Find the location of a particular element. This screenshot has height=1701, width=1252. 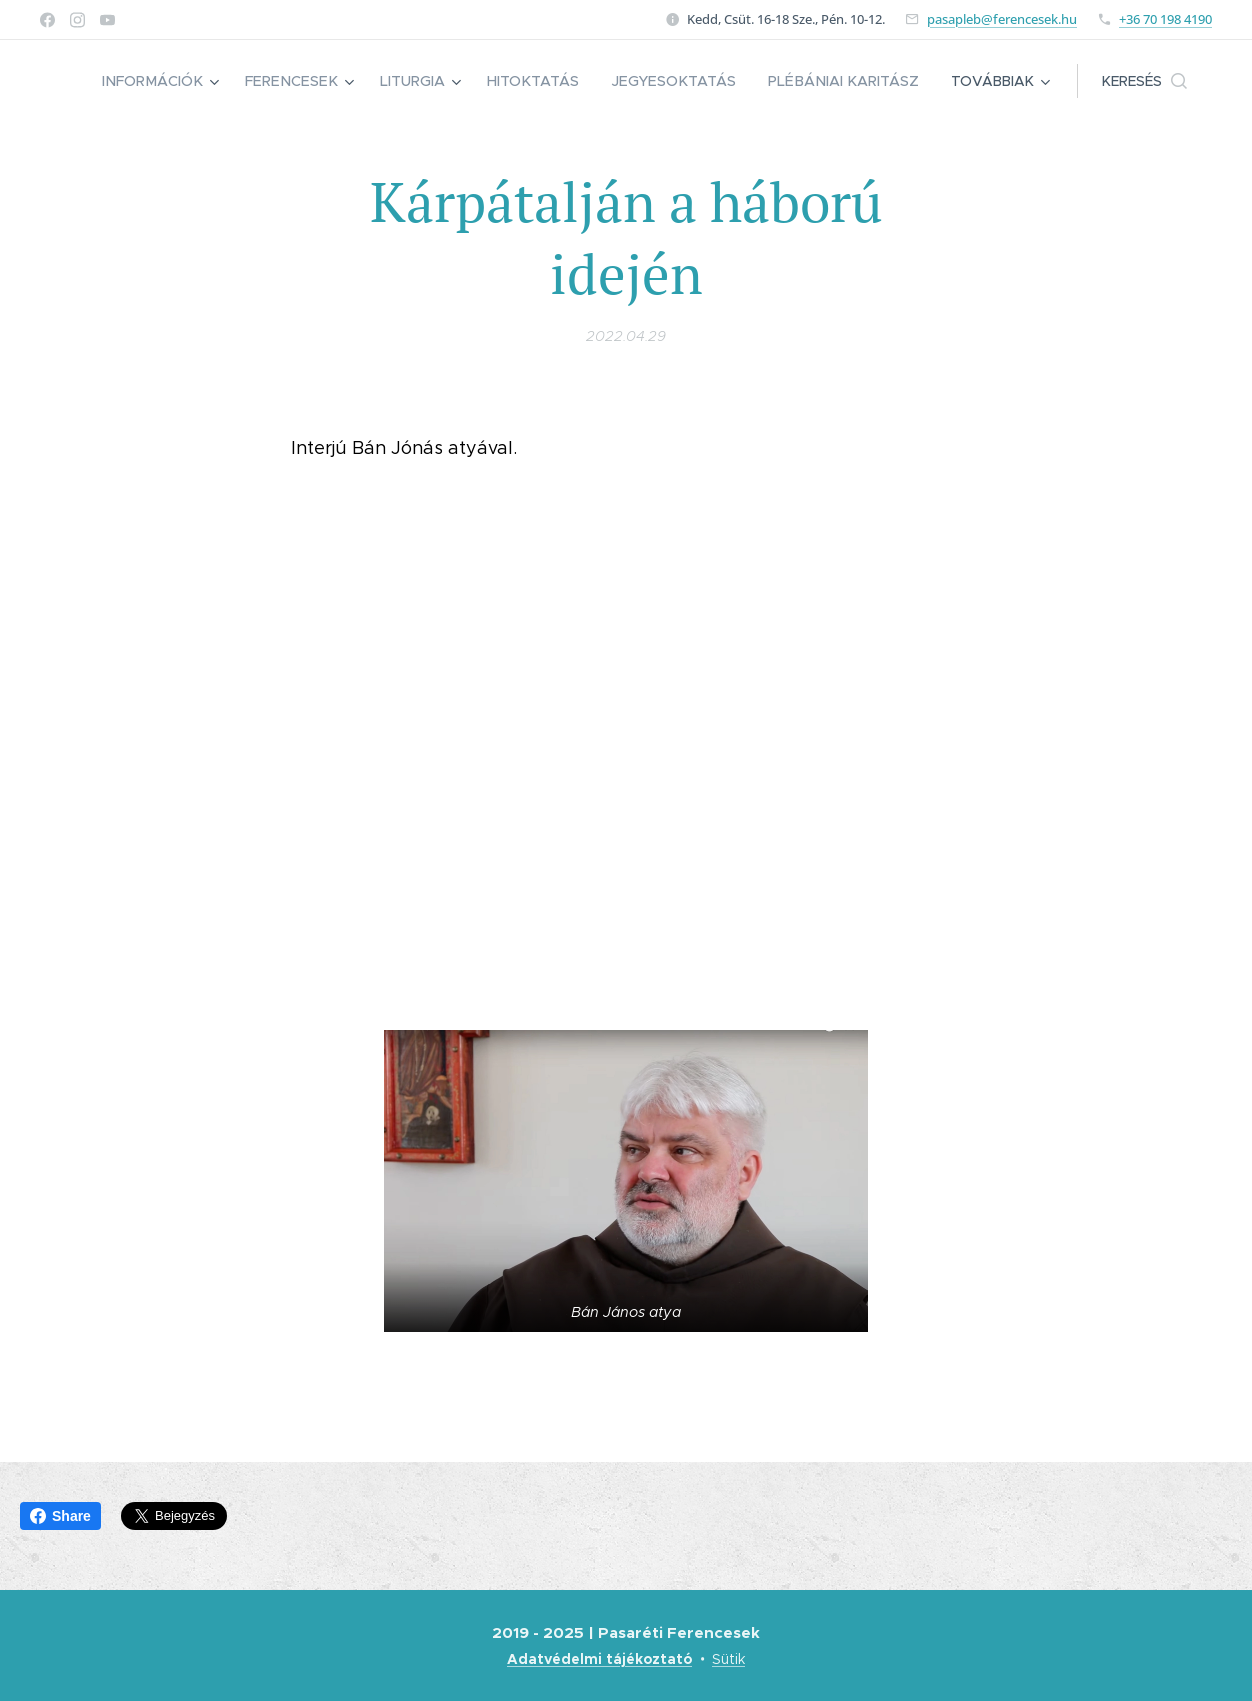

[menuitem] is located at coordinates (181, 81).